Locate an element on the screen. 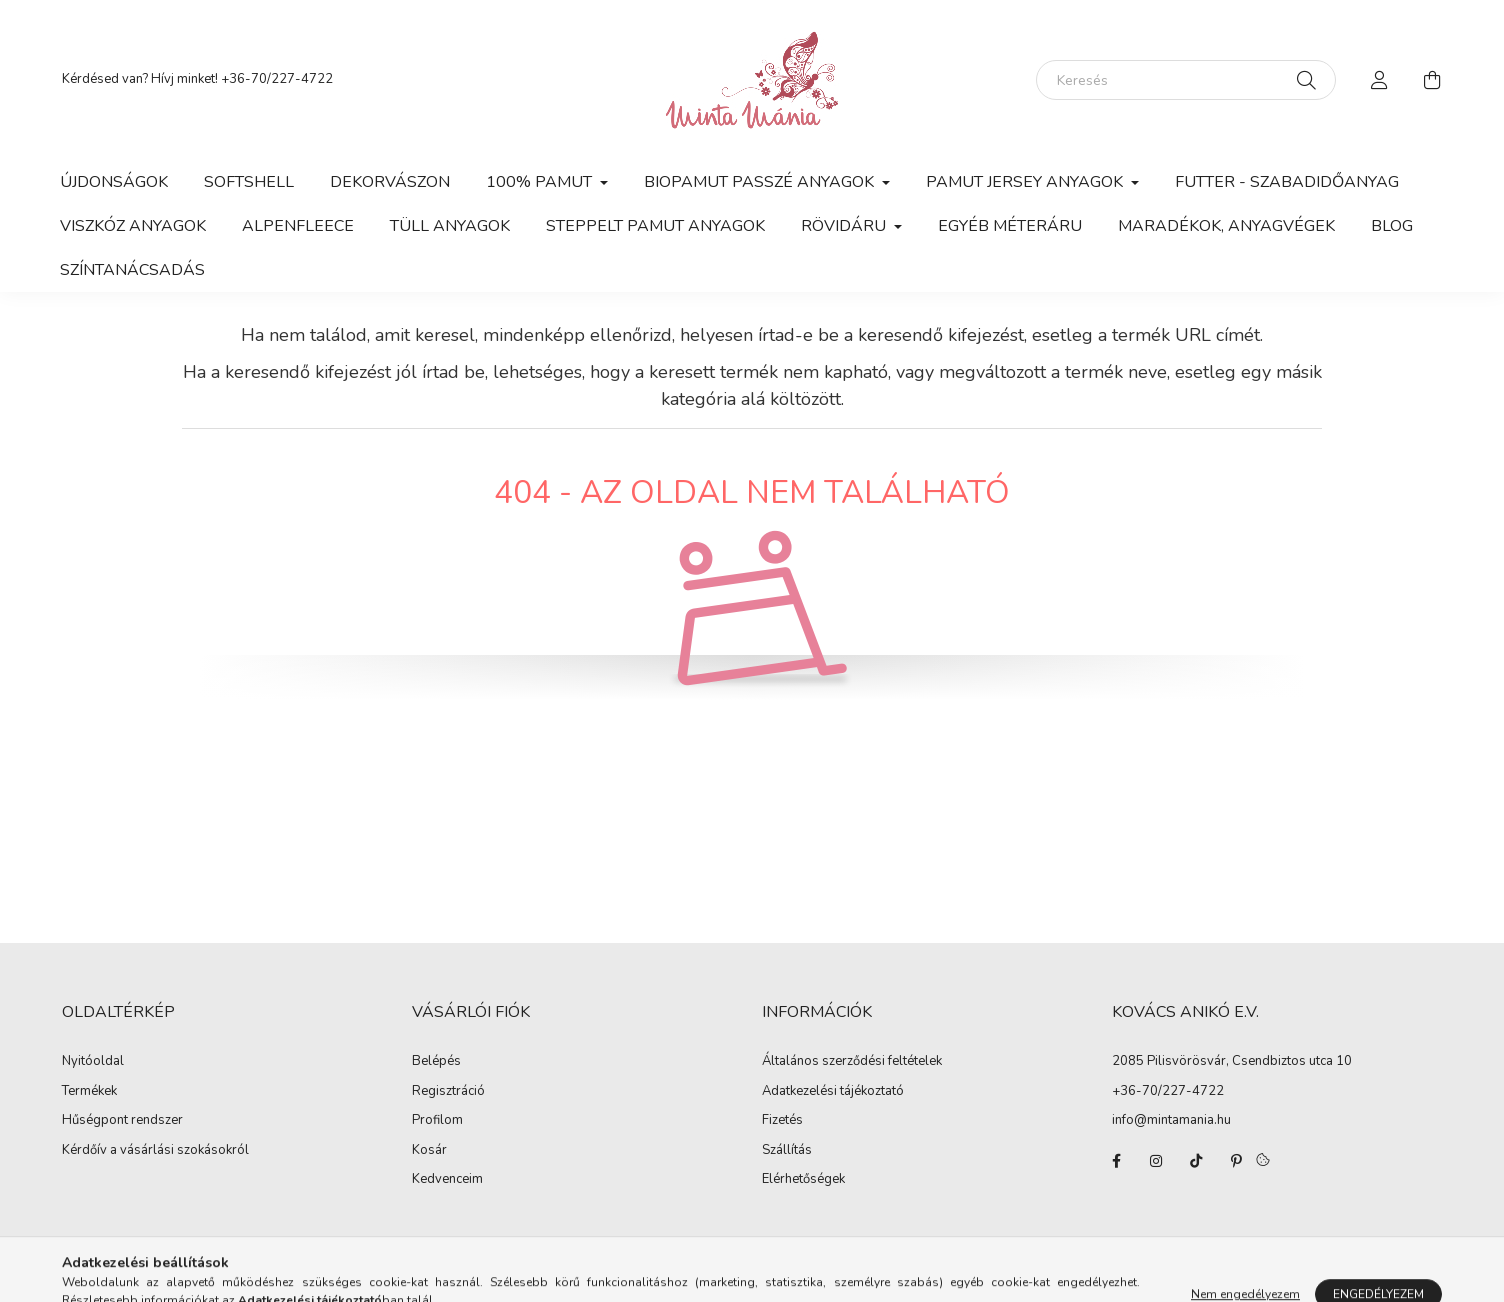  Nyitóoldal is located at coordinates (93, 1062).